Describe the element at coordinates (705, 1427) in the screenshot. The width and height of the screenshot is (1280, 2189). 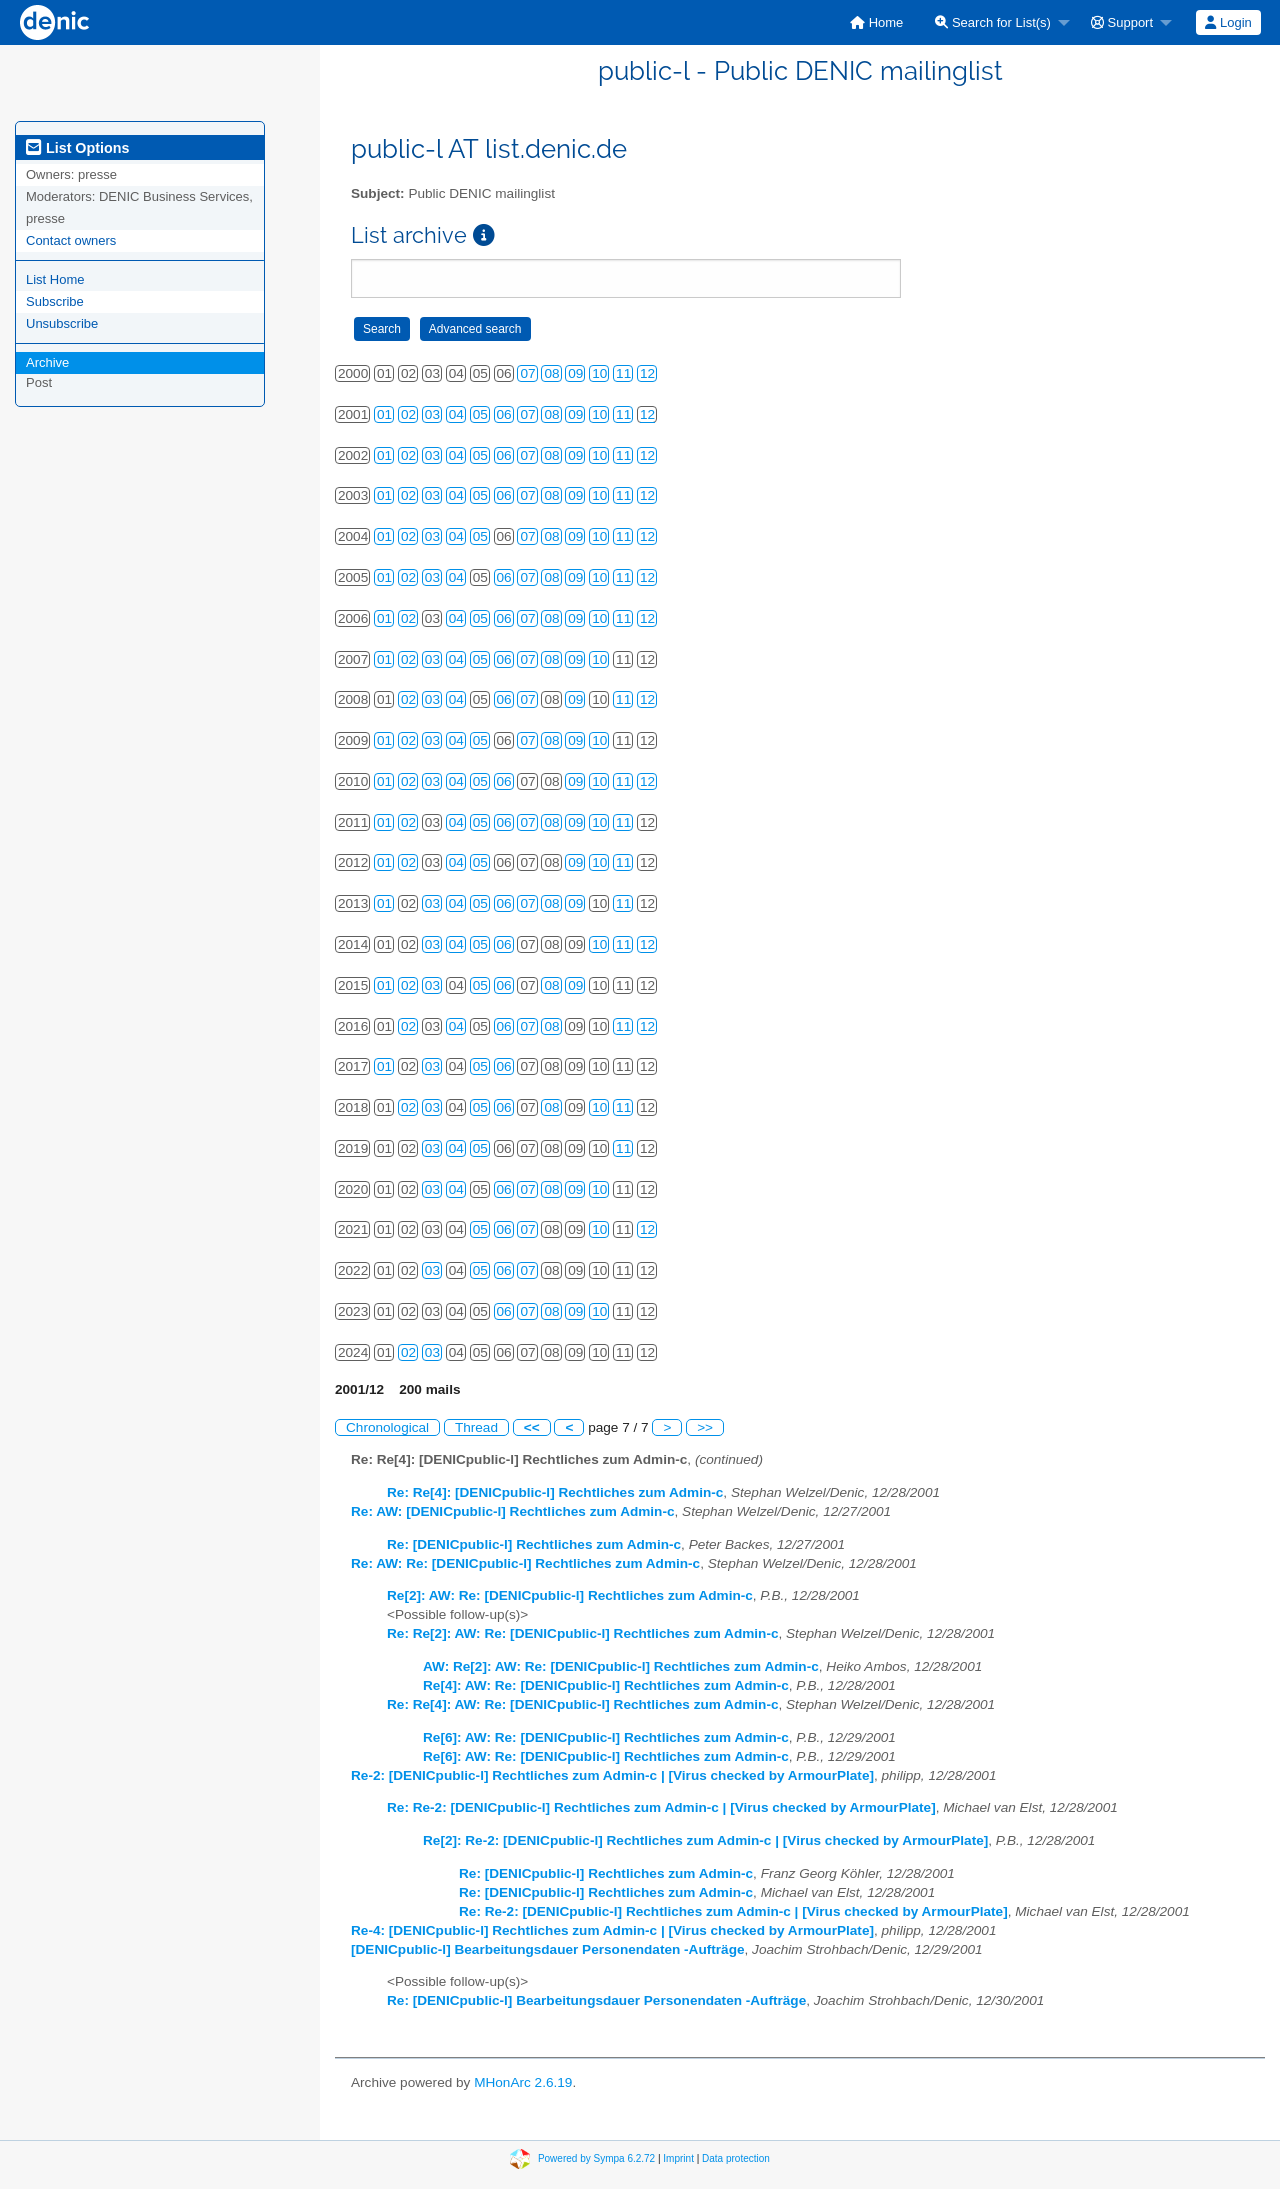
I see `>>` at that location.